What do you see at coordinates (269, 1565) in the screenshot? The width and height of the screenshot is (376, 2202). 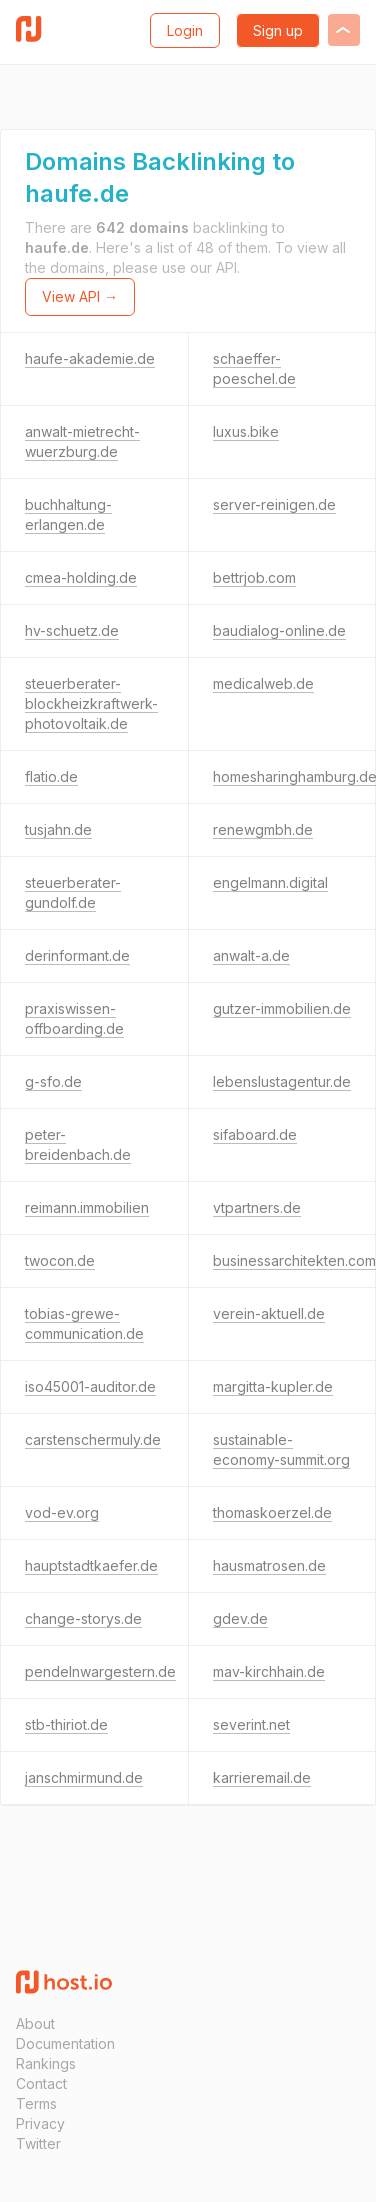 I see `hausmatrosen.de` at bounding box center [269, 1565].